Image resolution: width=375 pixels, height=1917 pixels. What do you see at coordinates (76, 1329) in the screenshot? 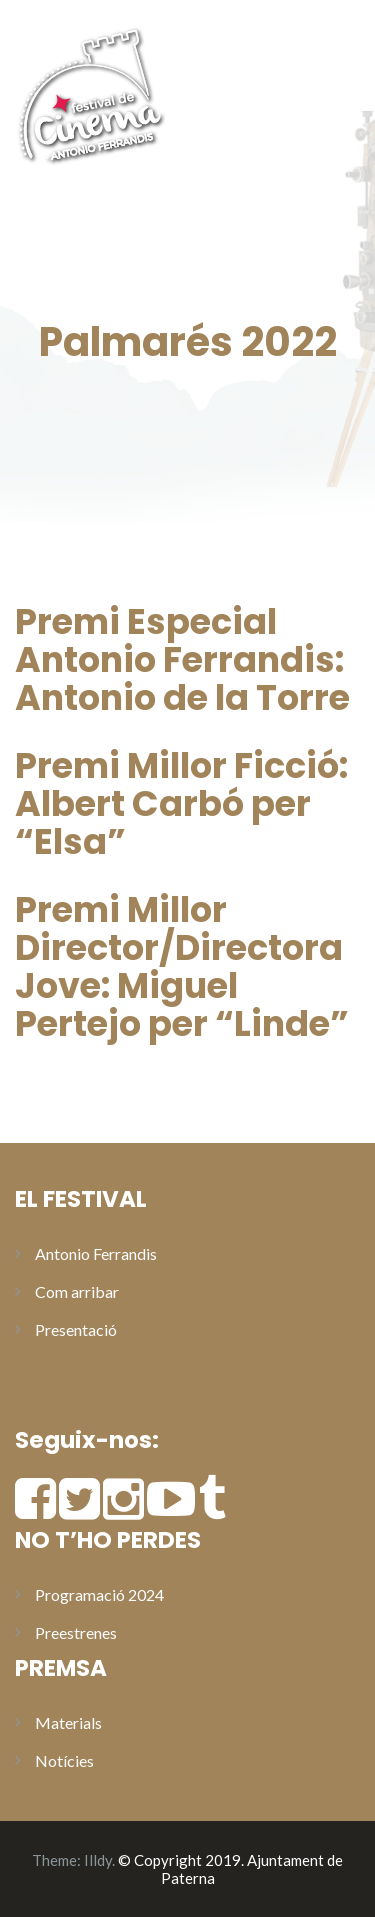
I see `Presentació` at bounding box center [76, 1329].